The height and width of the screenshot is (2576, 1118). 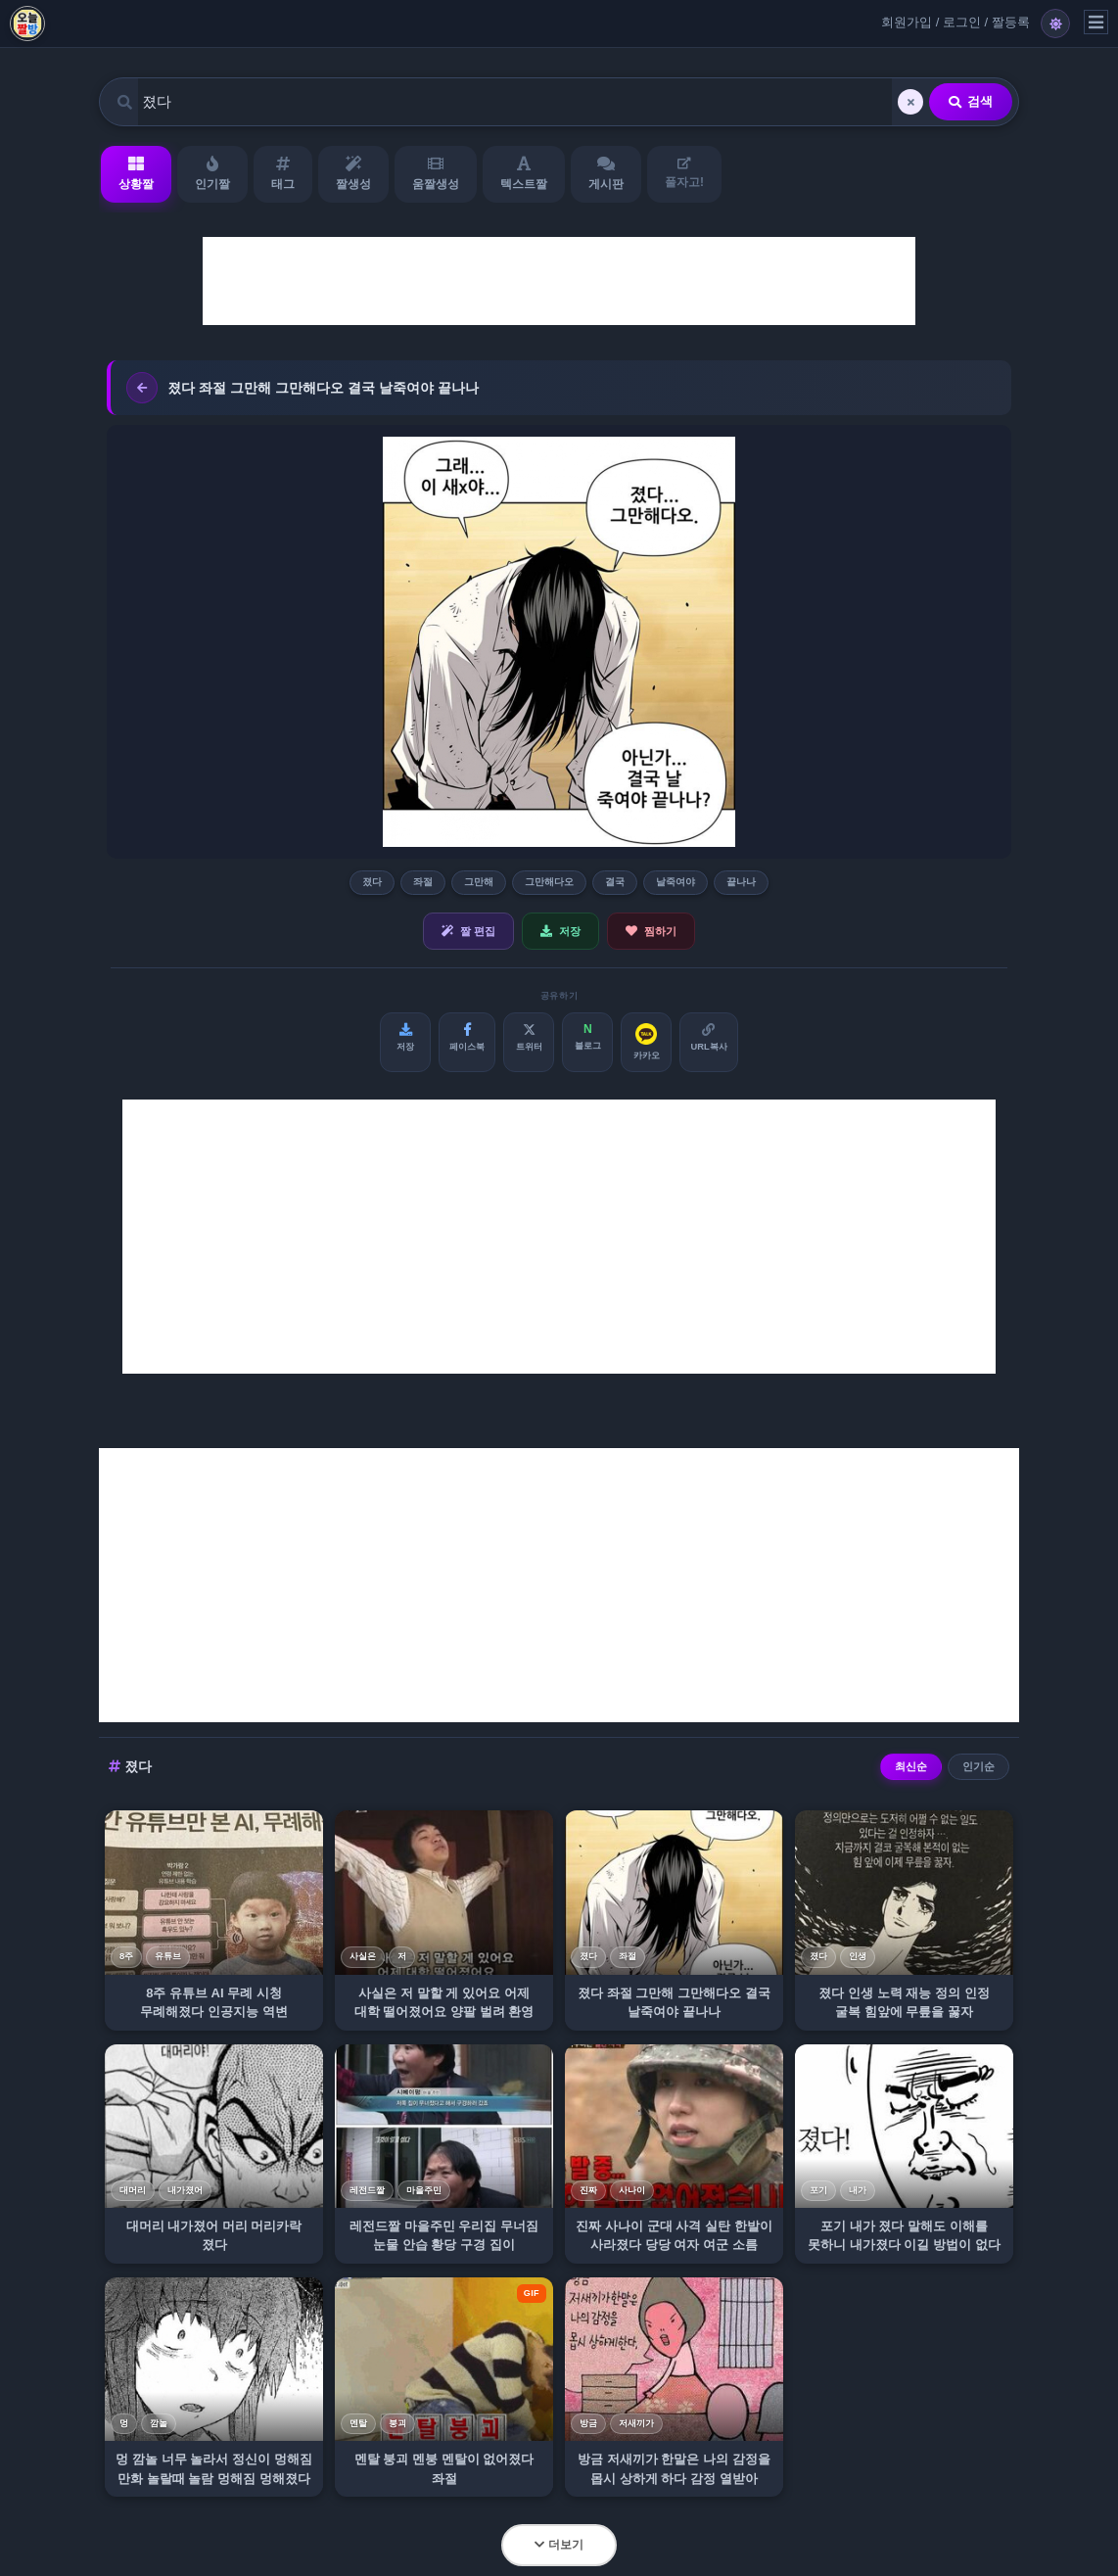 I want to click on 짤 편집, so click(x=468, y=931).